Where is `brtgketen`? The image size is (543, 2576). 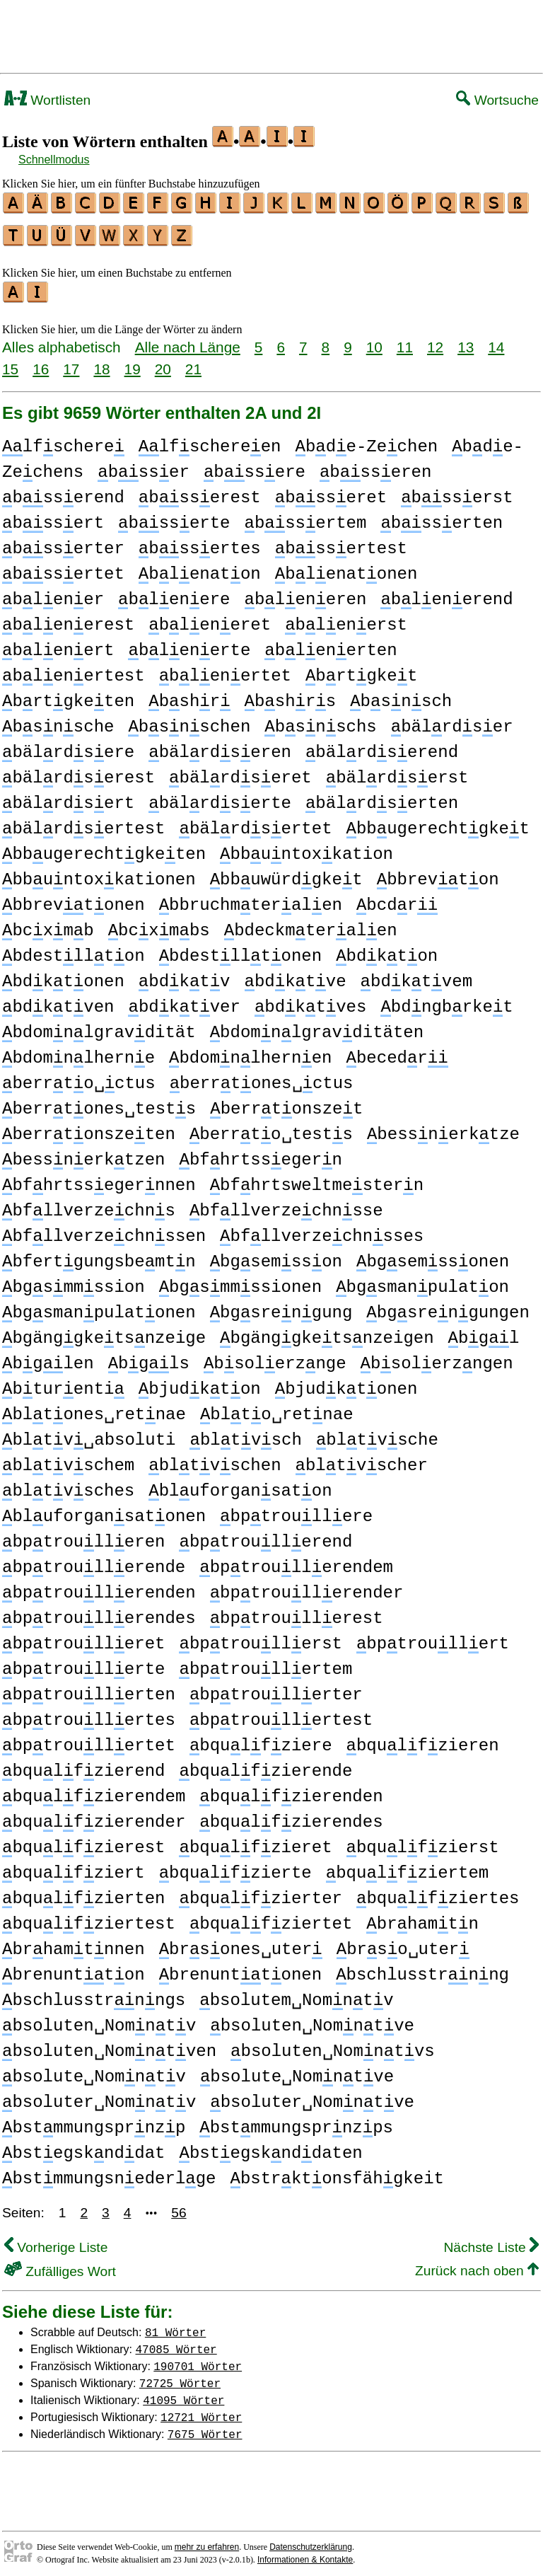 brtgketen is located at coordinates (68, 695).